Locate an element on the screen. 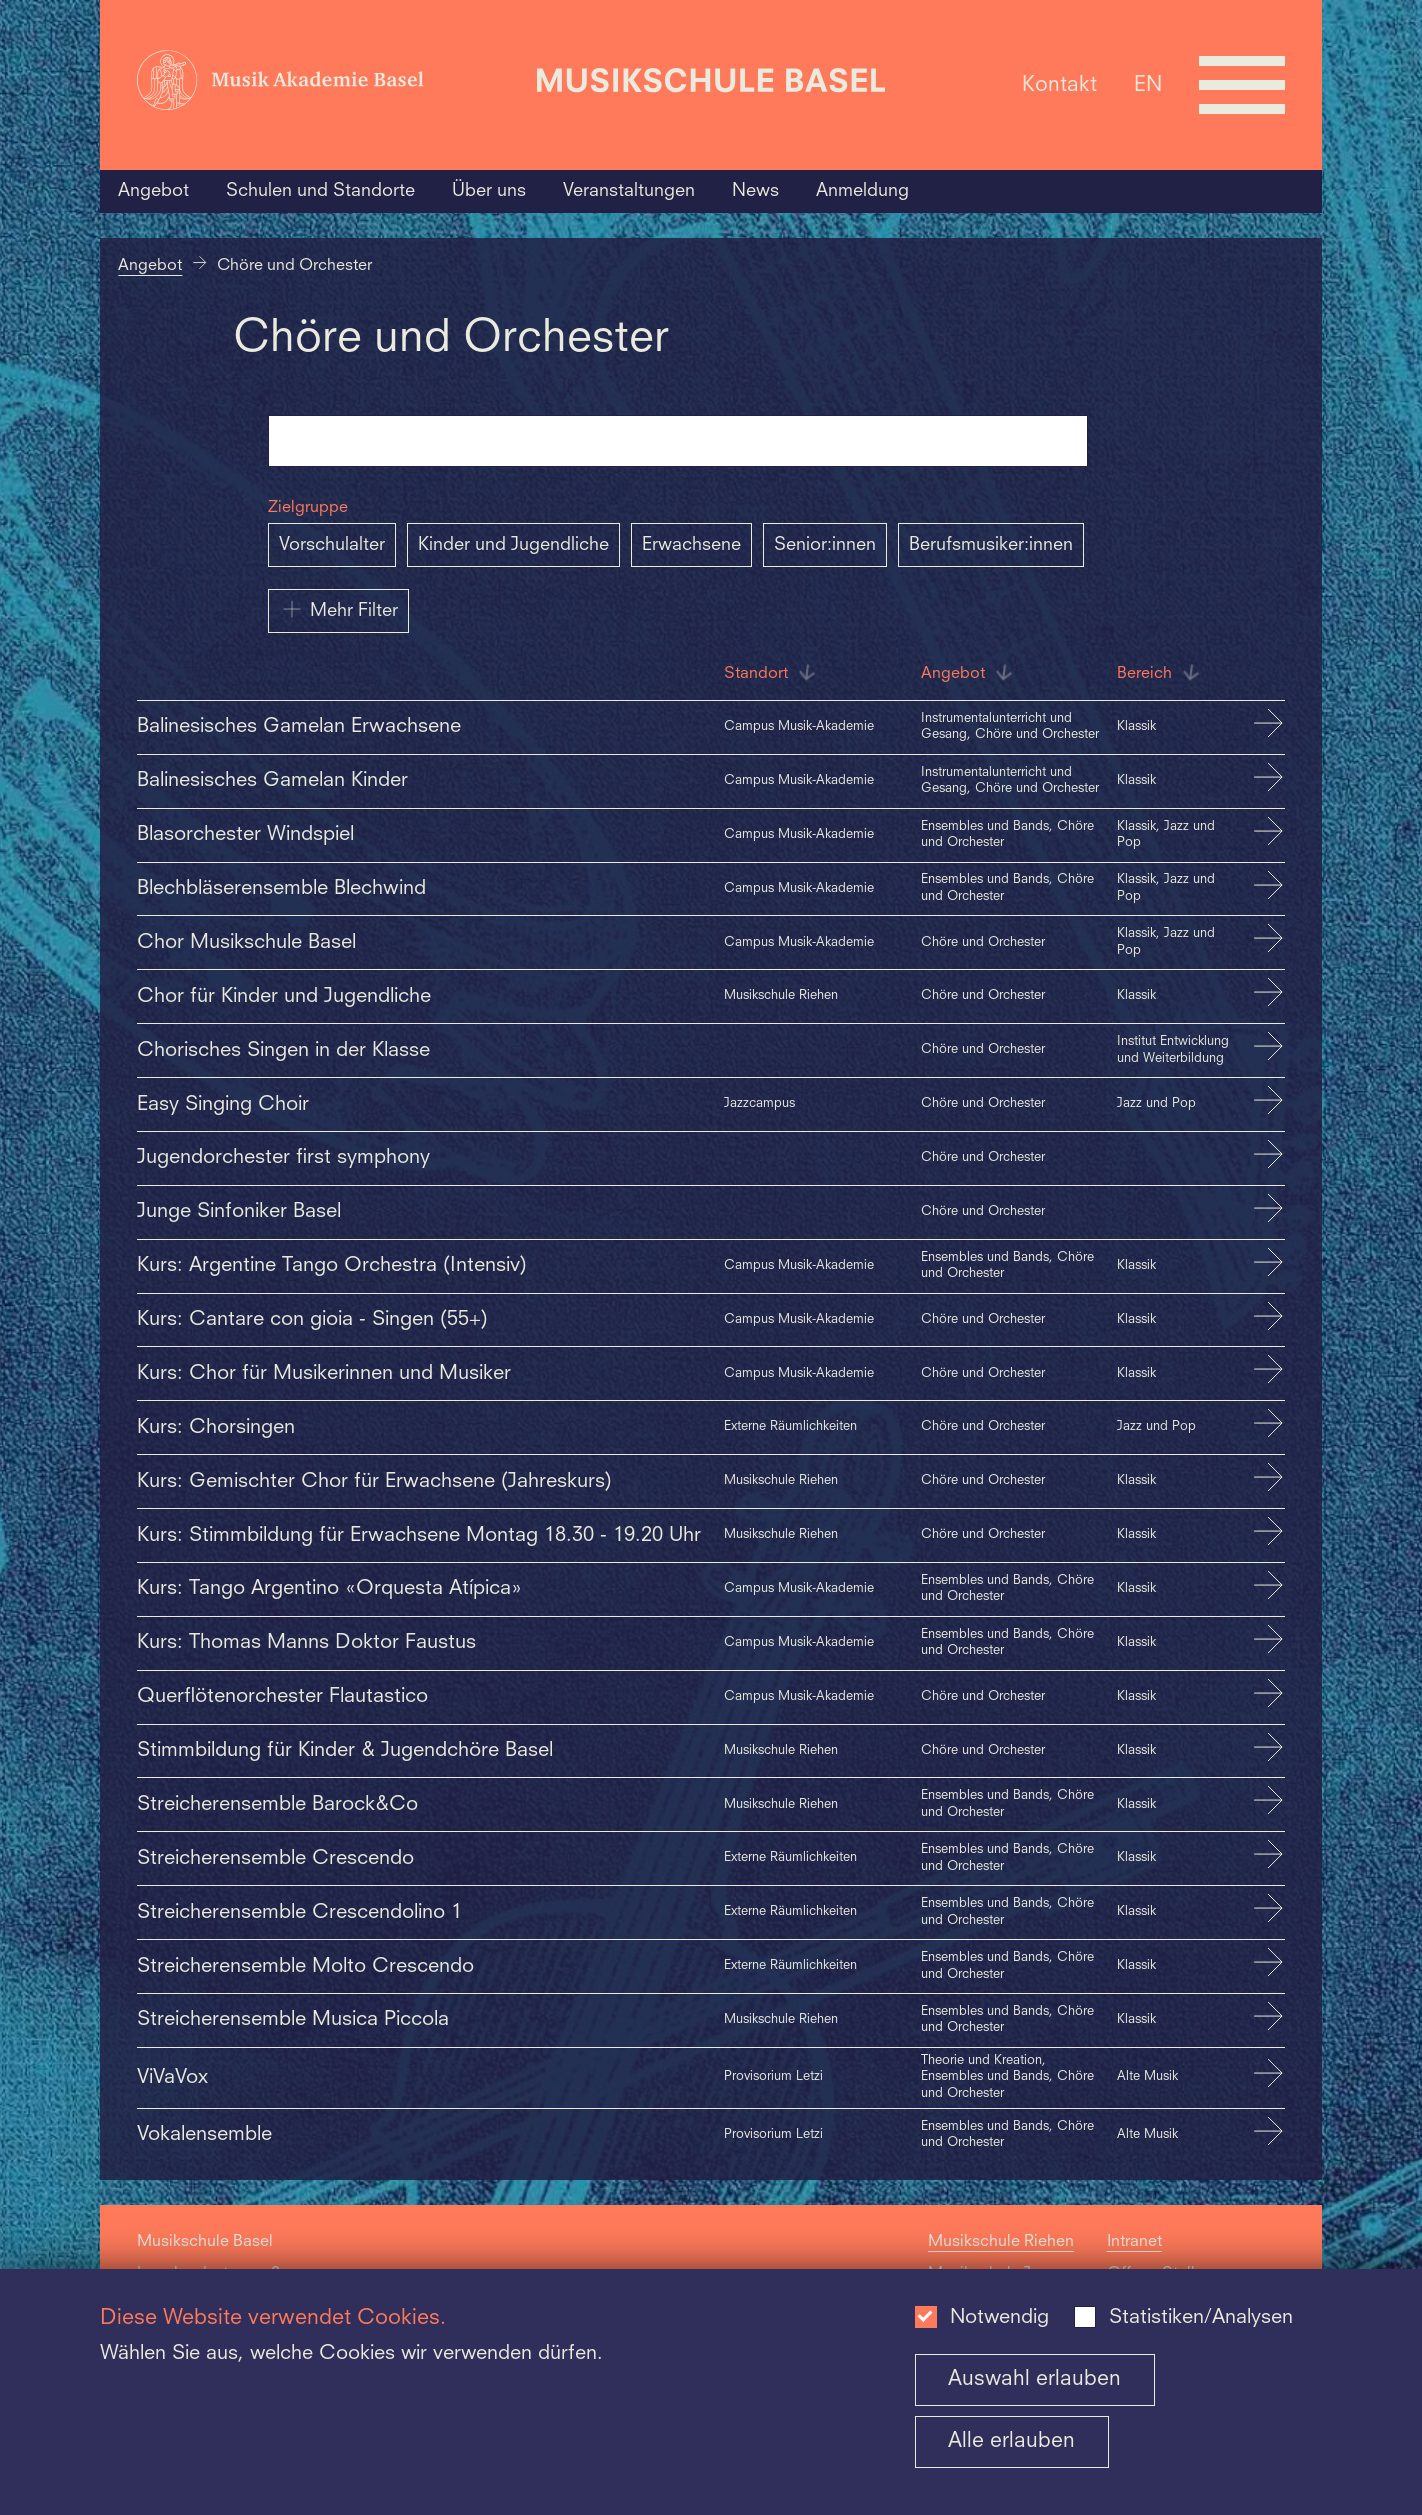  Schulen und Standorte is located at coordinates (320, 191).